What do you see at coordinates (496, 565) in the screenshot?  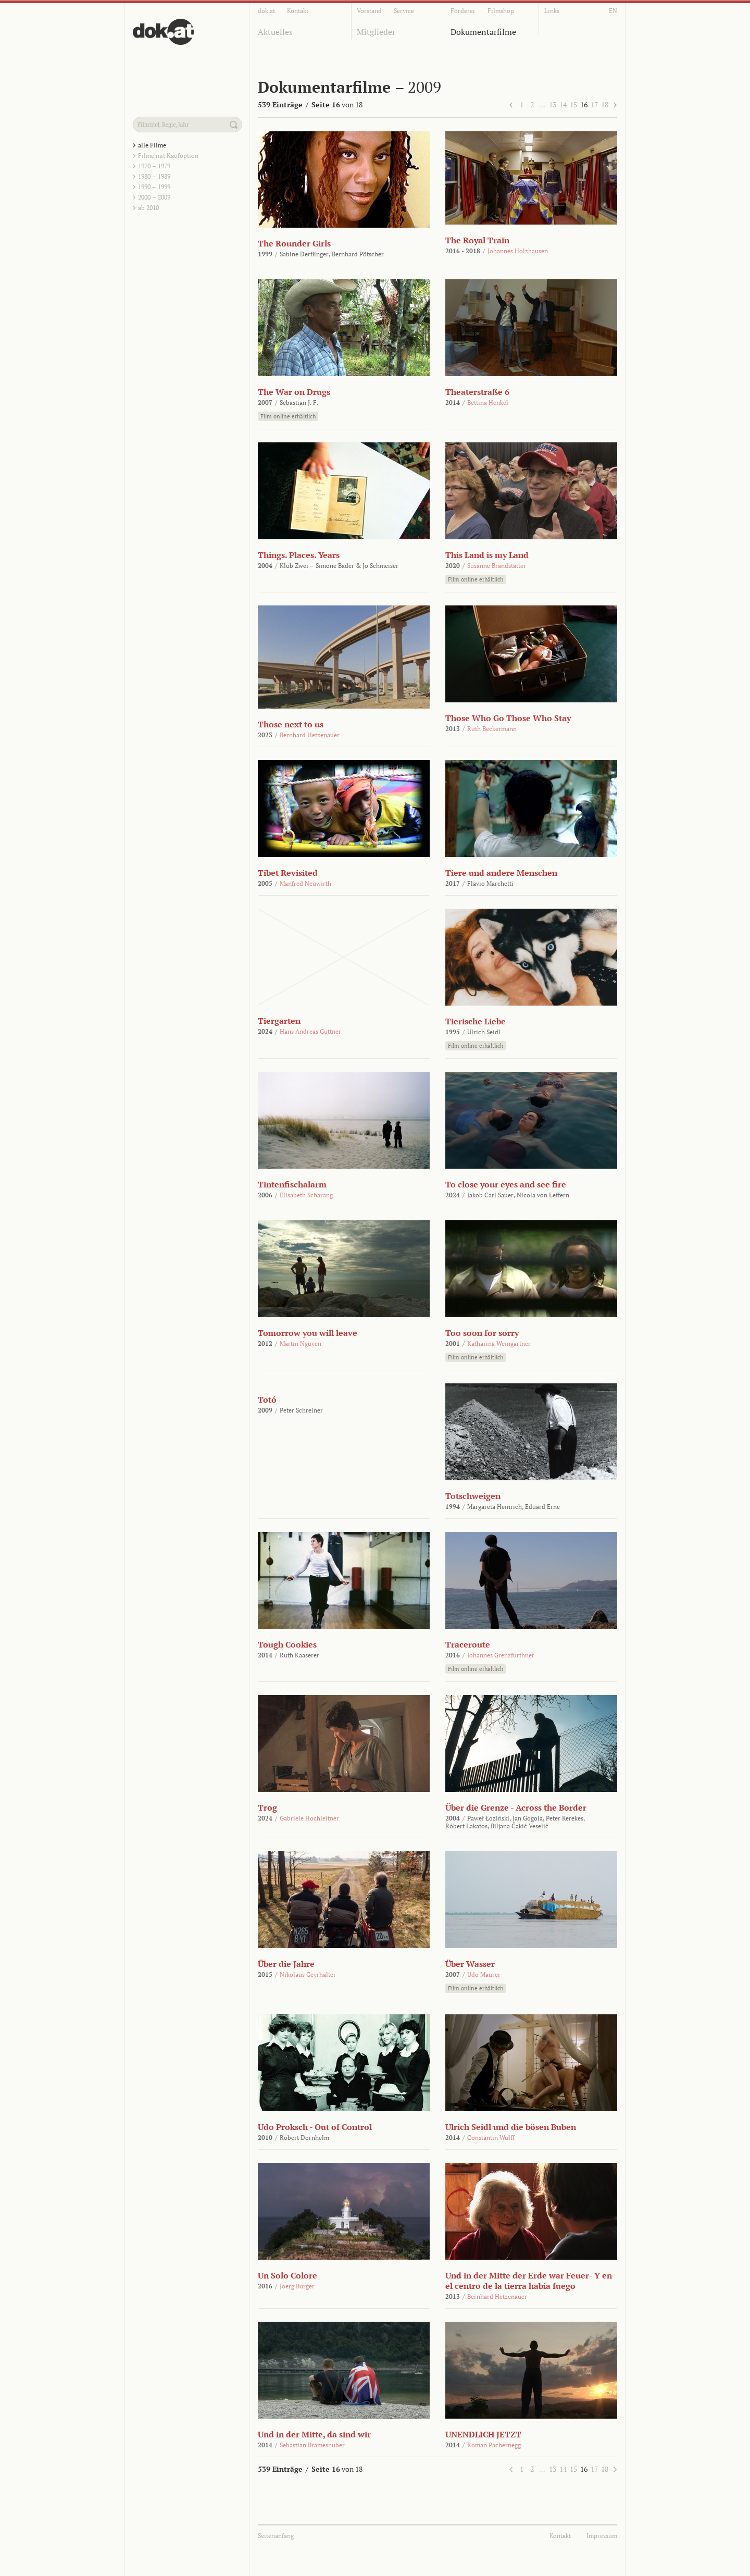 I see `Susanne Brandstätter` at bounding box center [496, 565].